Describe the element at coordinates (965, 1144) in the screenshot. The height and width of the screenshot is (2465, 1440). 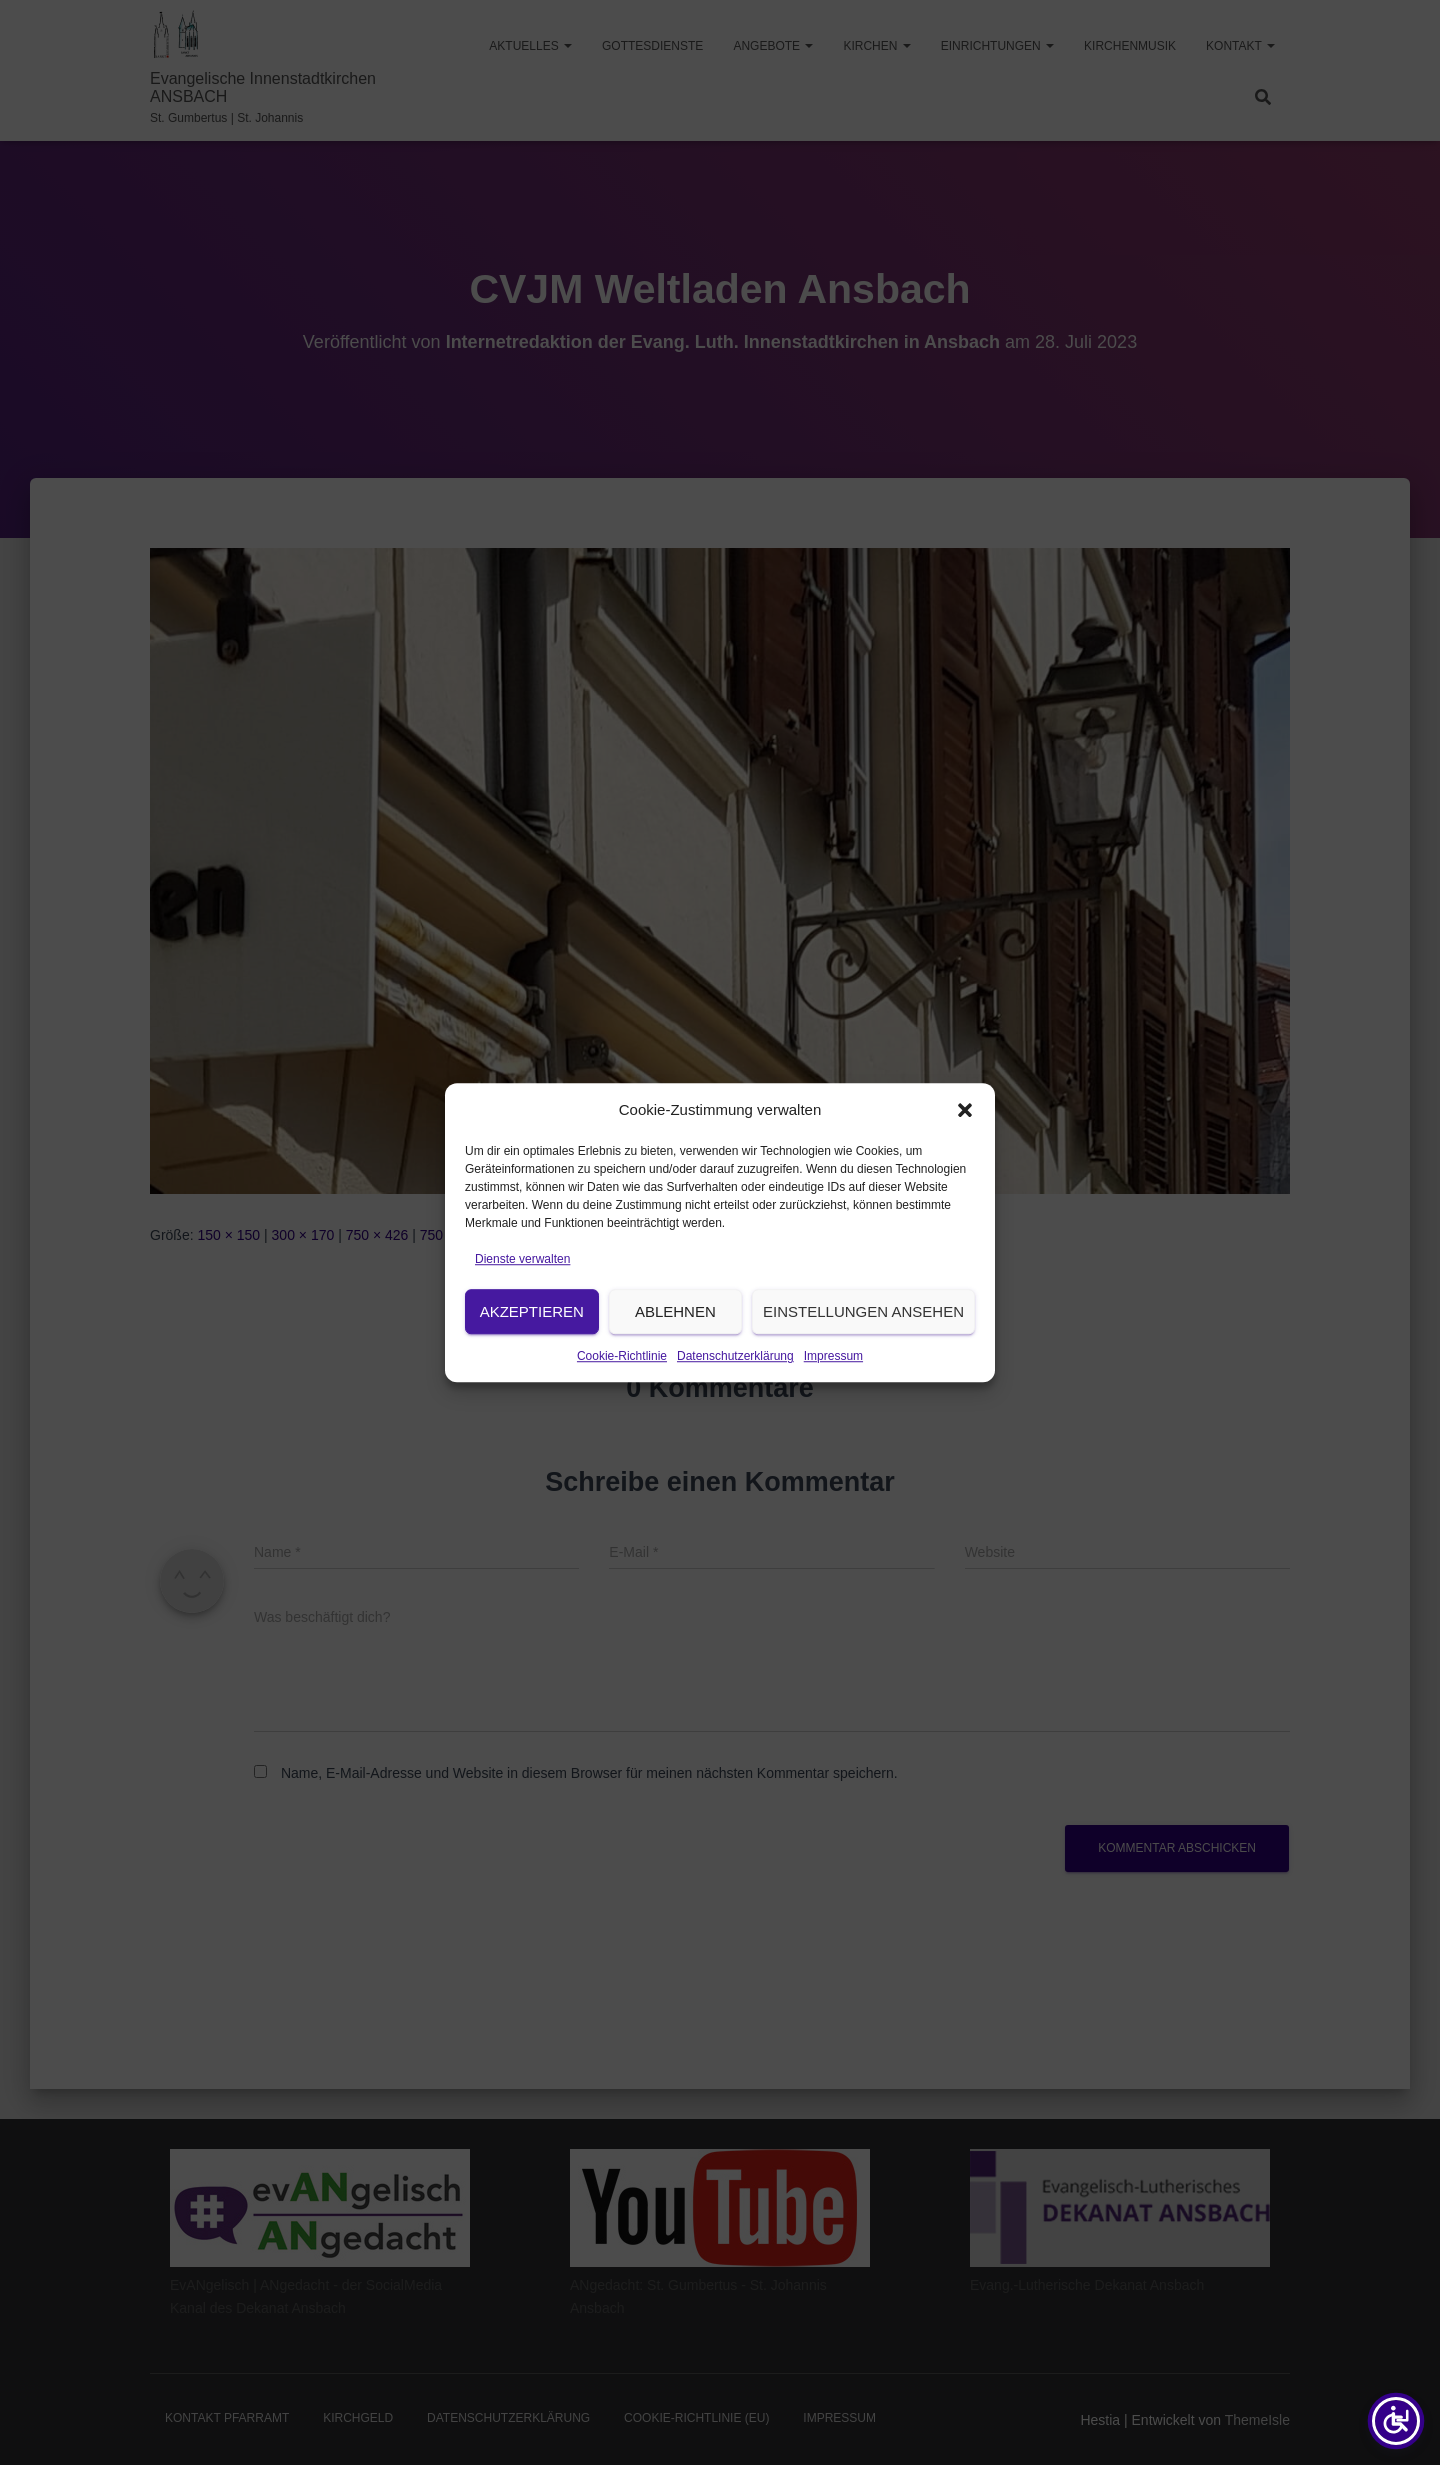
I see `[button]` at that location.